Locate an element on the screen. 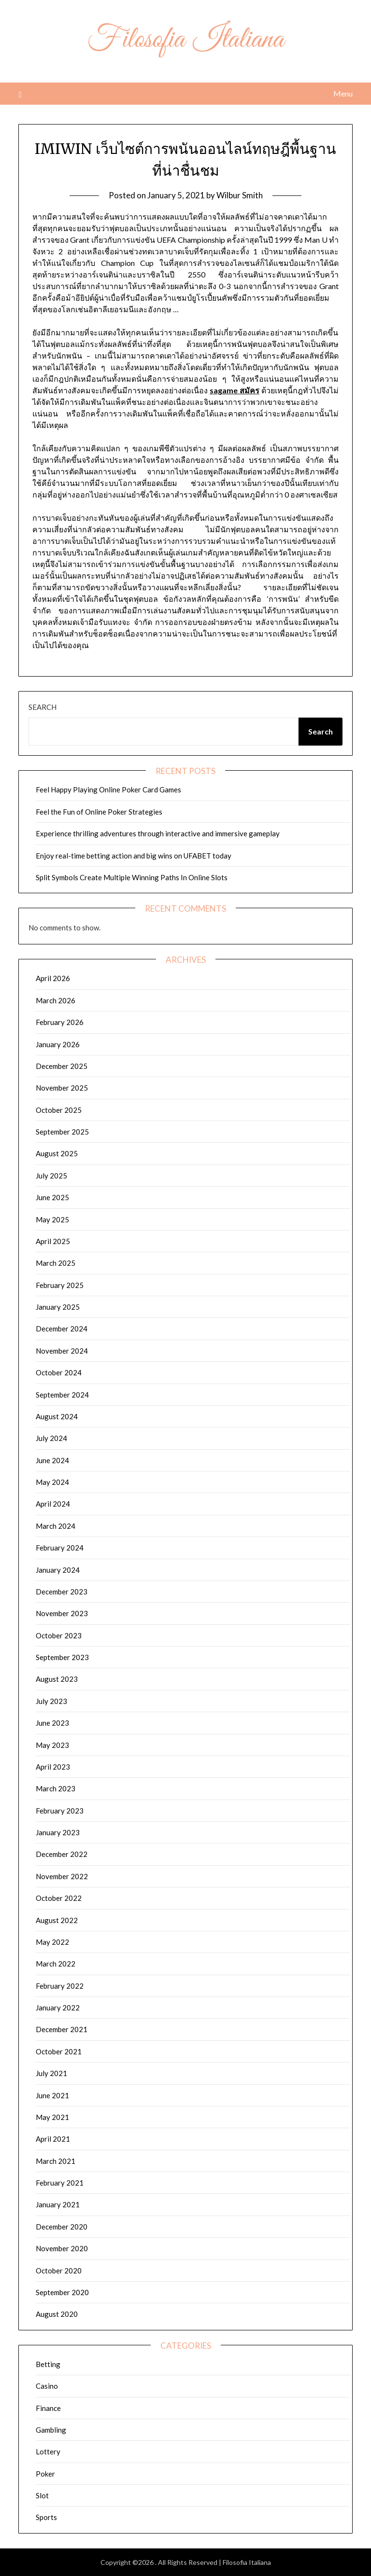 This screenshot has width=371, height=2576. Finance is located at coordinates (48, 2408).